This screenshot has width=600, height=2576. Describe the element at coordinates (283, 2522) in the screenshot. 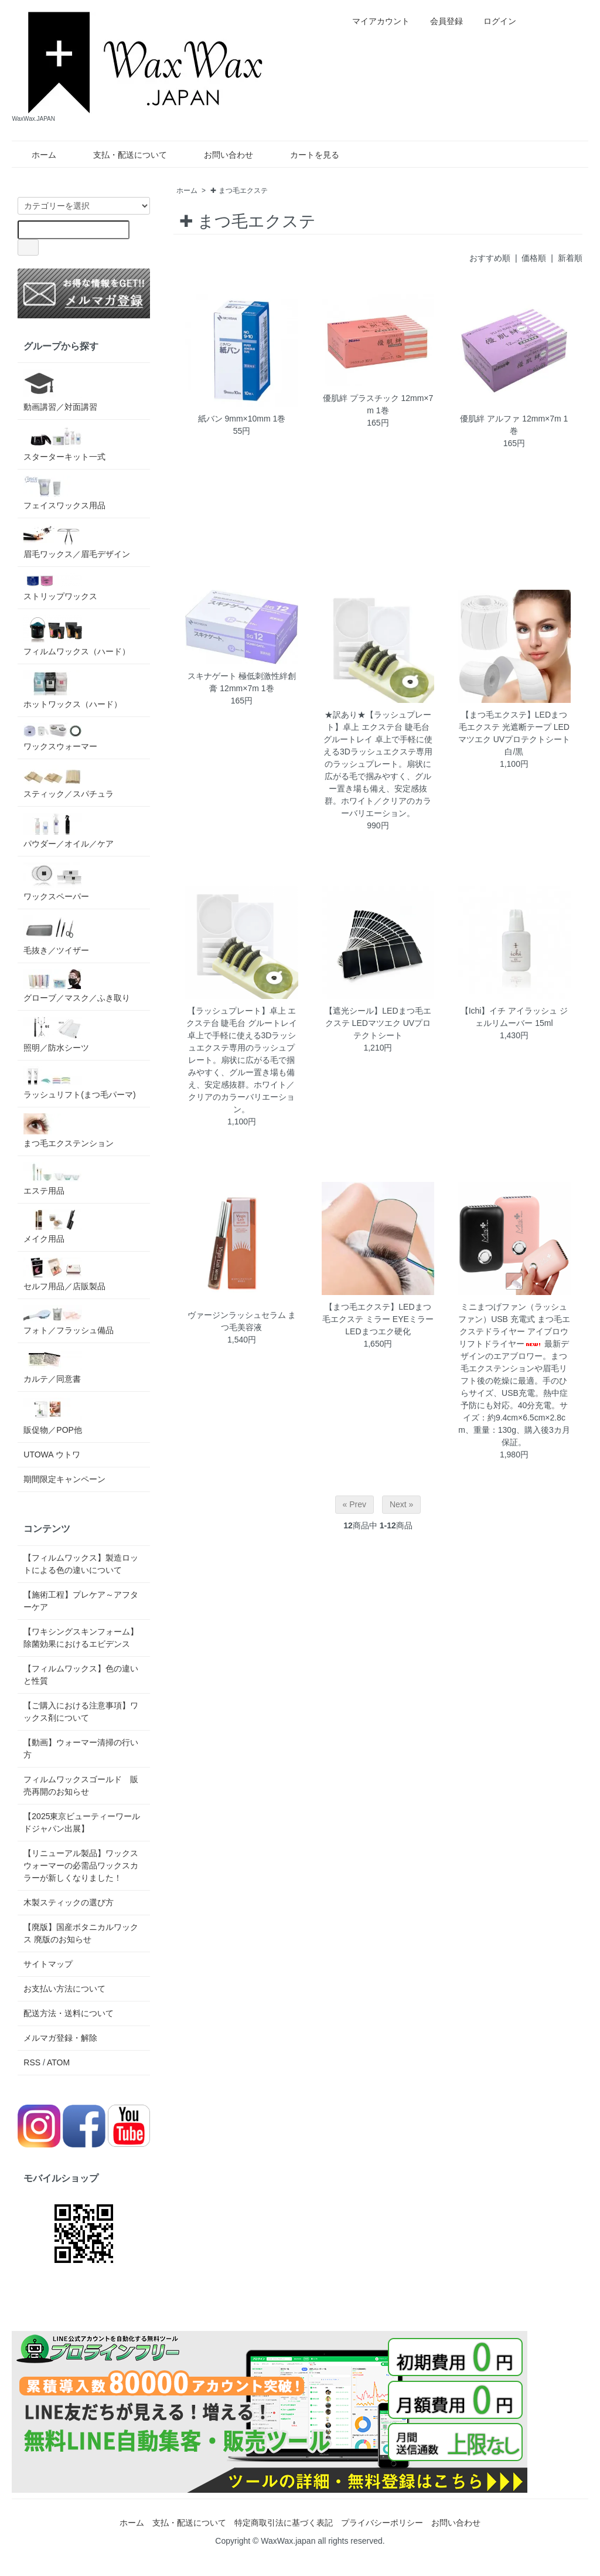

I see `特定商取引法に基づく表記` at that location.